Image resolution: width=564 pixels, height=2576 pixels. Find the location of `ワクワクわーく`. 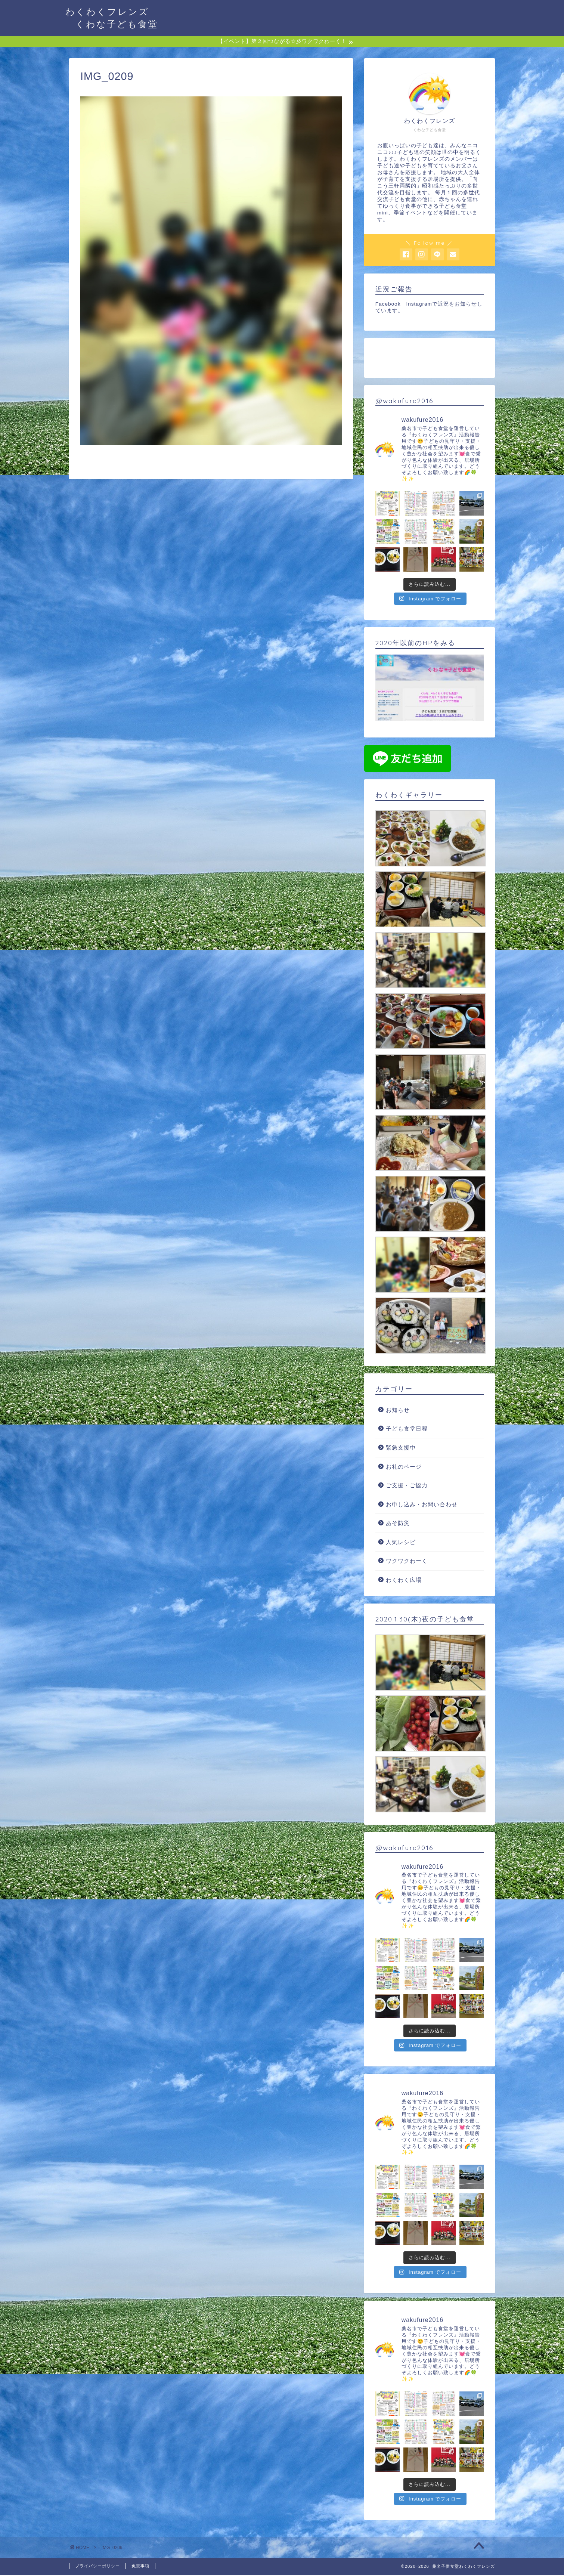

ワクワクわーく is located at coordinates (407, 1562).